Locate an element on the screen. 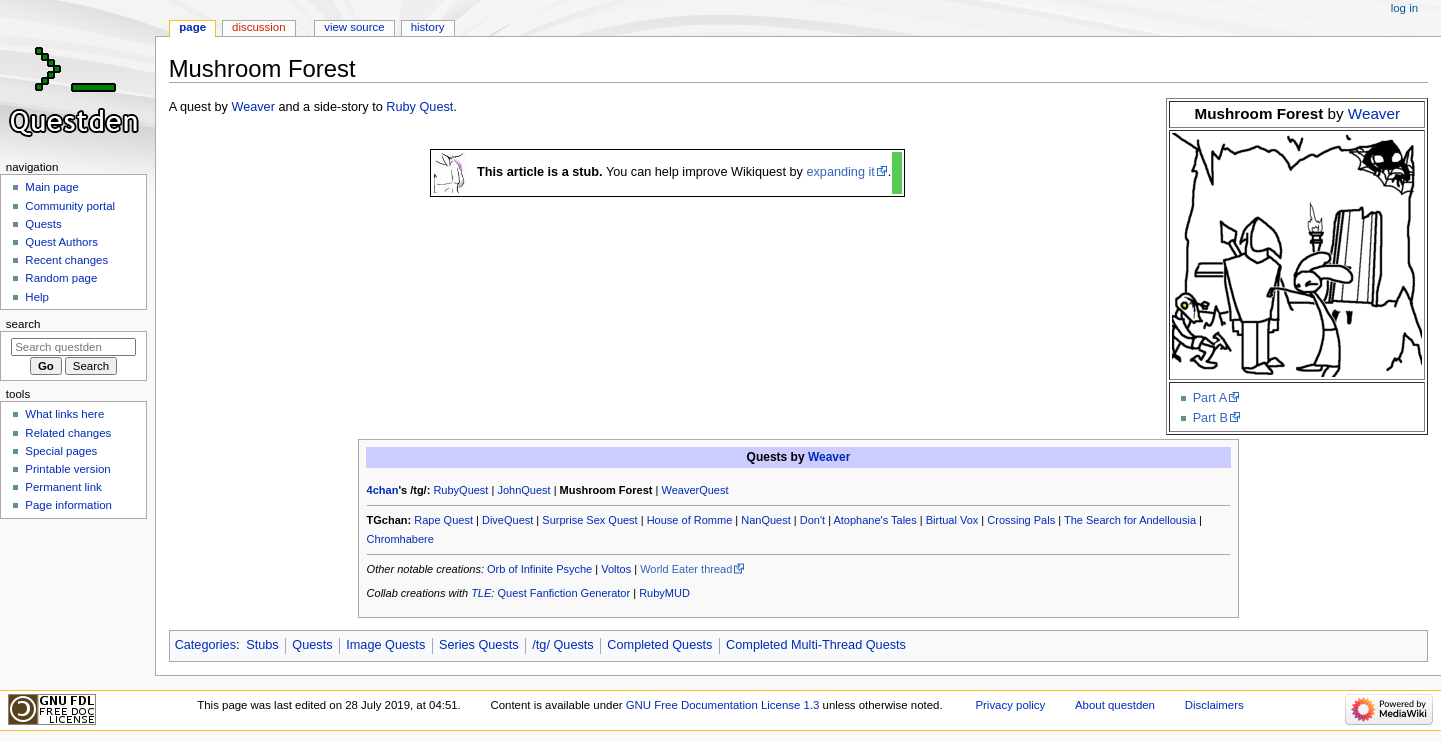 This screenshot has width=1441, height=742. Ruby Quest is located at coordinates (419, 107).